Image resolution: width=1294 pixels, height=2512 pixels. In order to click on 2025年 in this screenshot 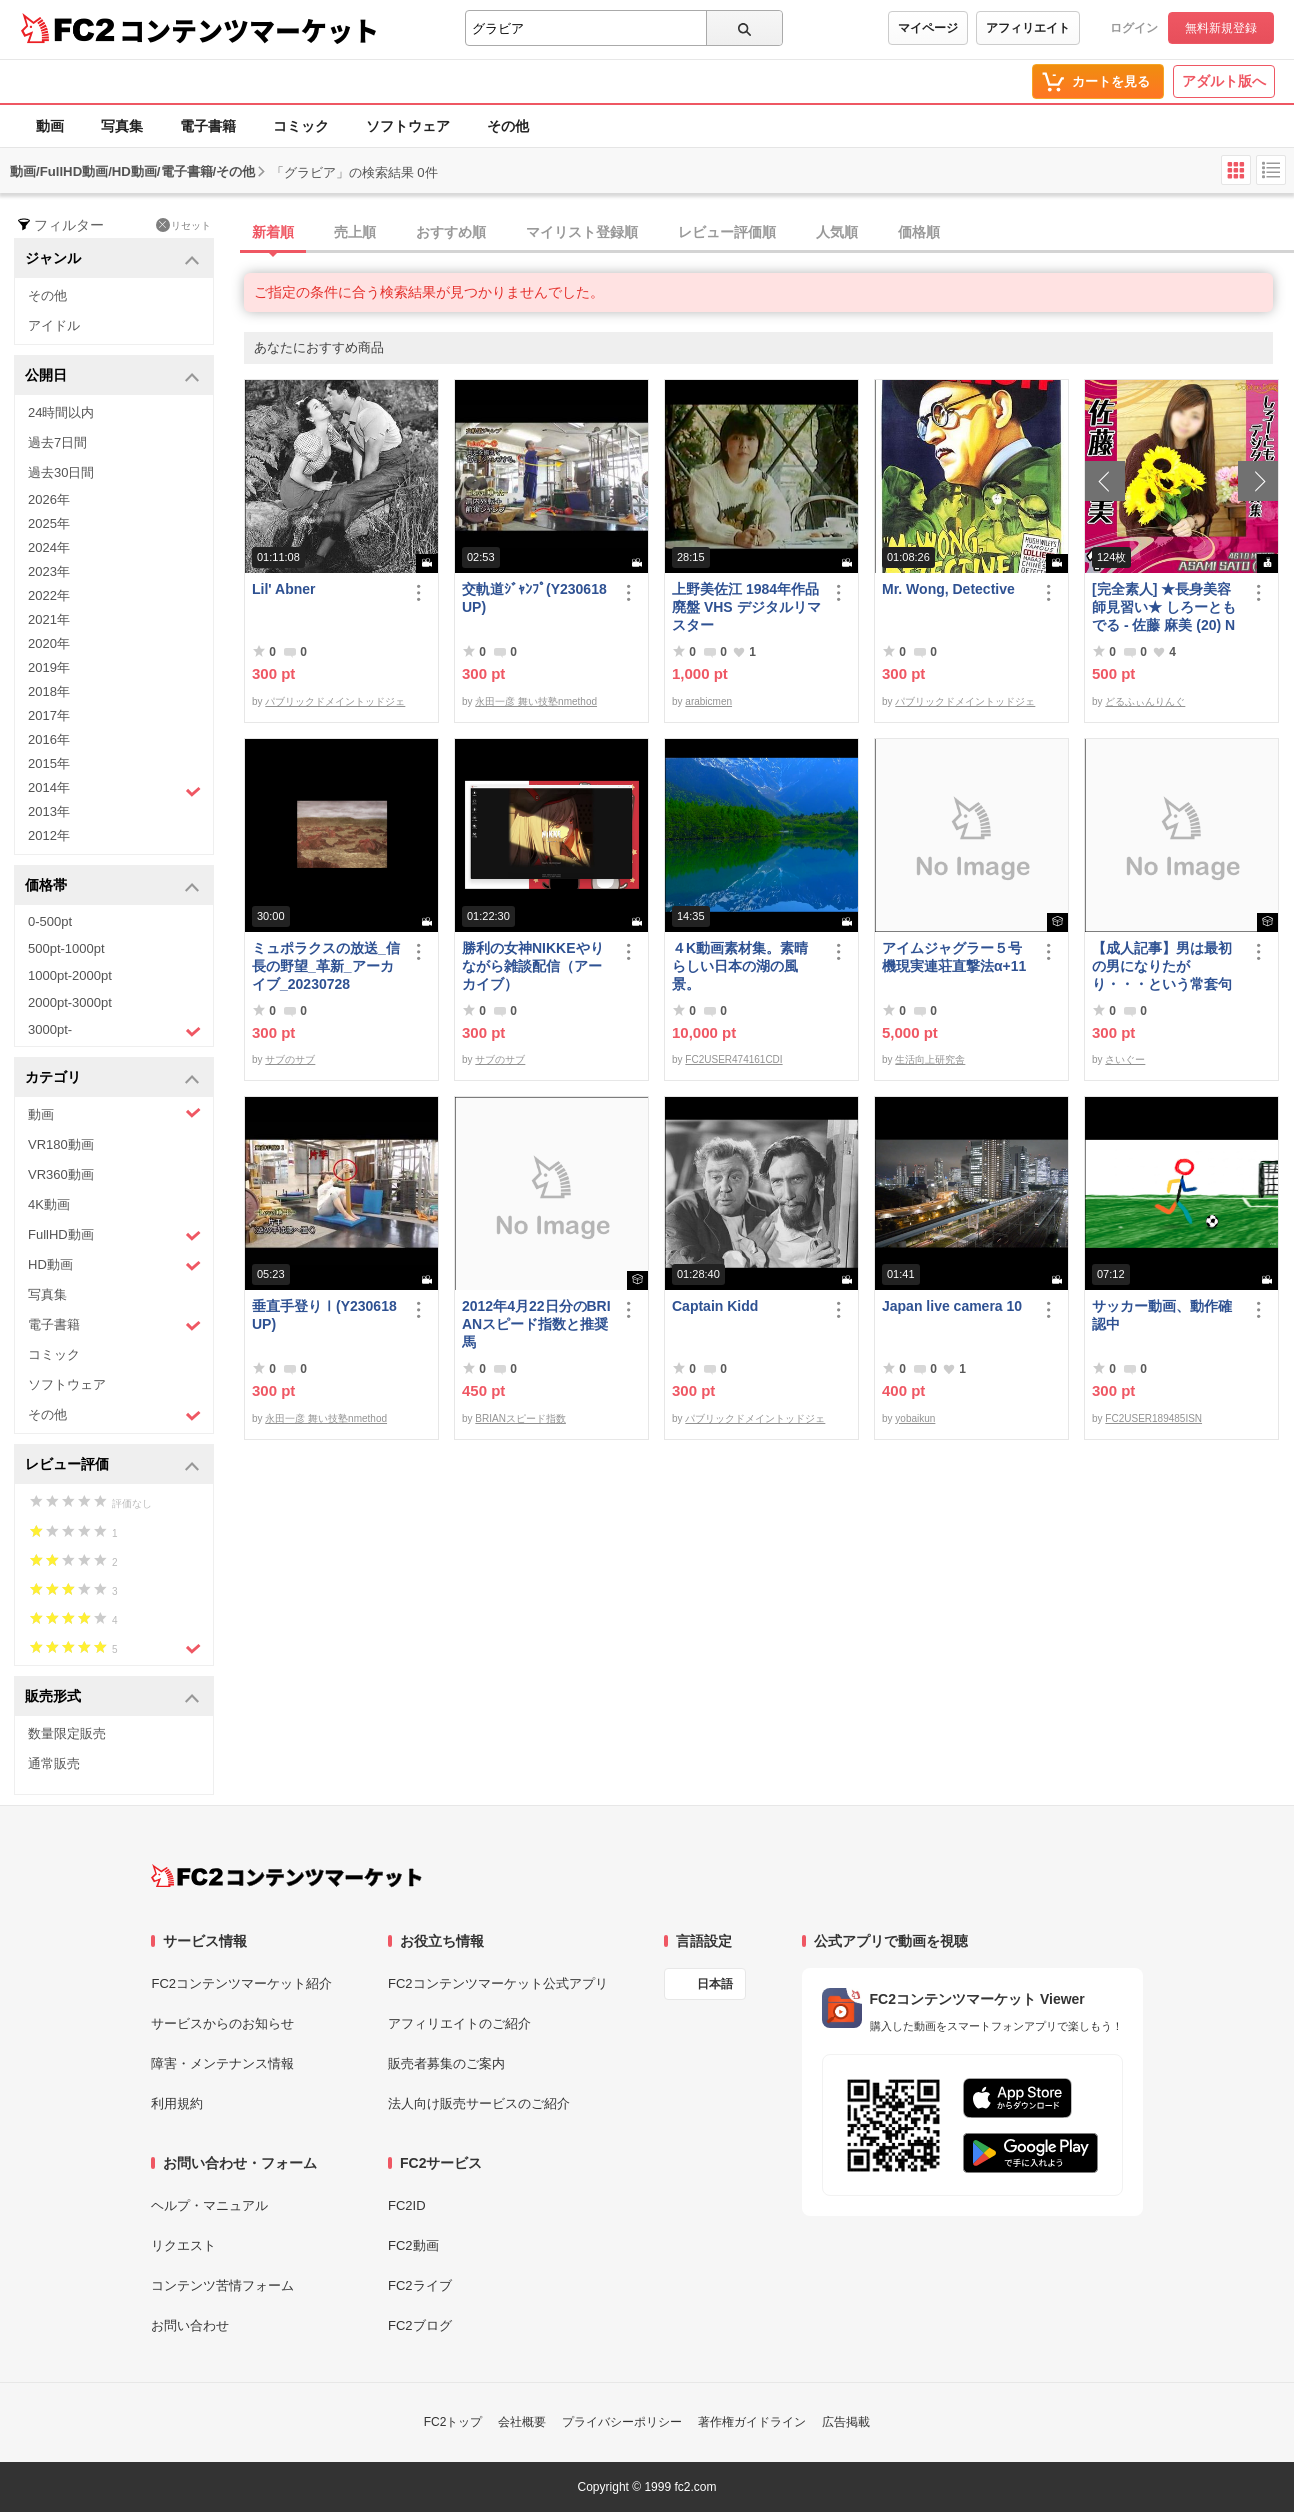, I will do `click(49, 523)`.